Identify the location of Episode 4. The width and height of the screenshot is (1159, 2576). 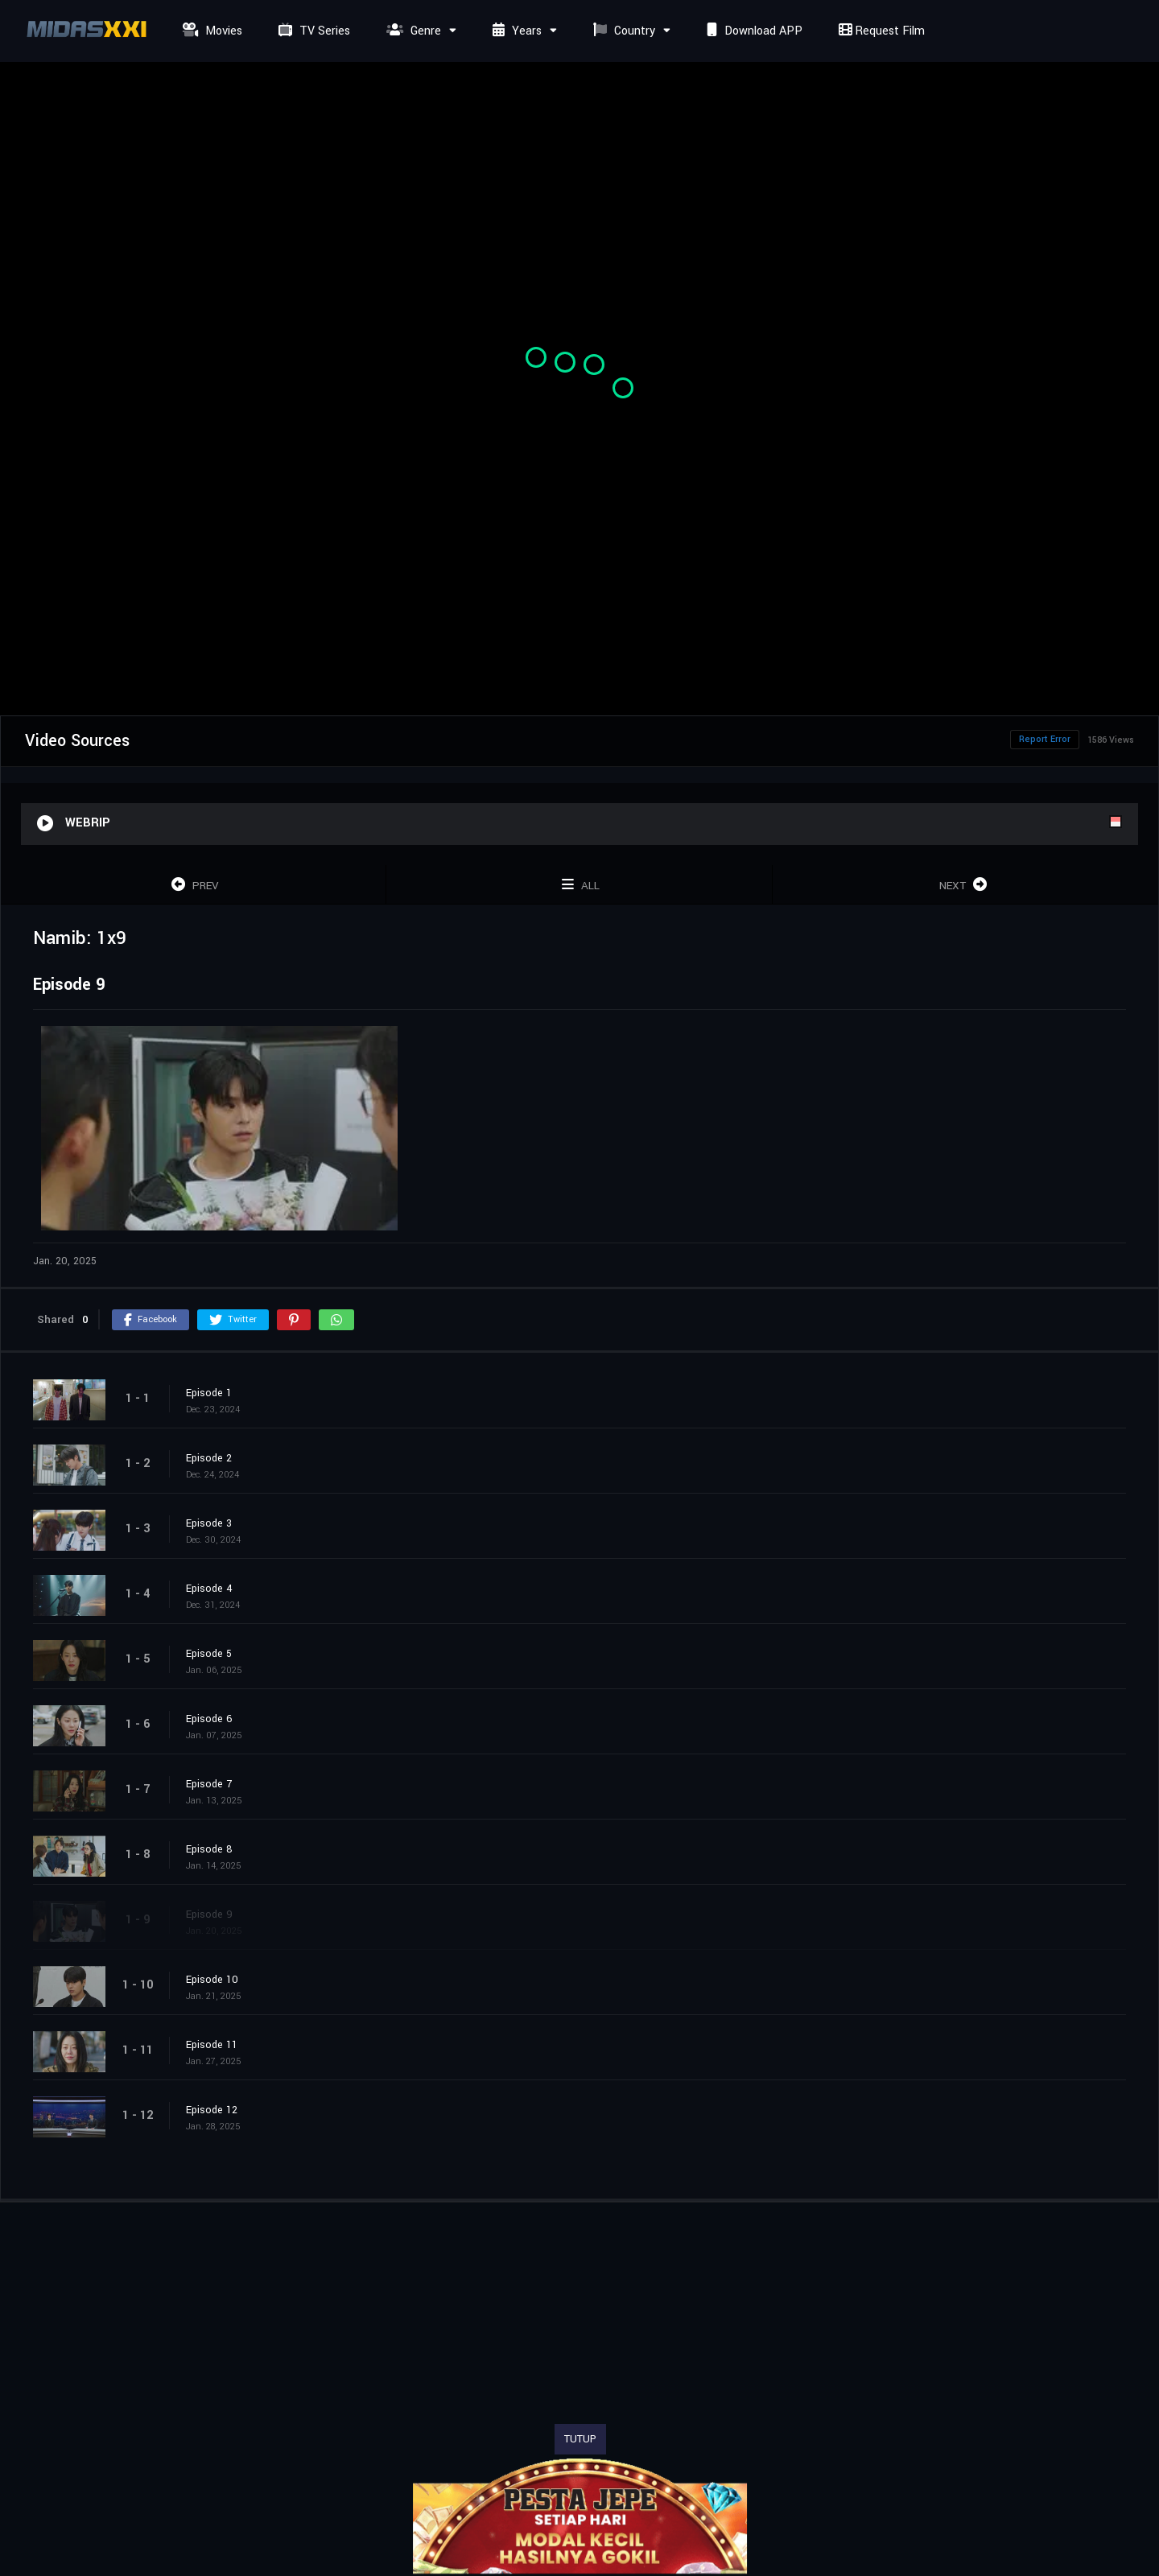
(209, 1588).